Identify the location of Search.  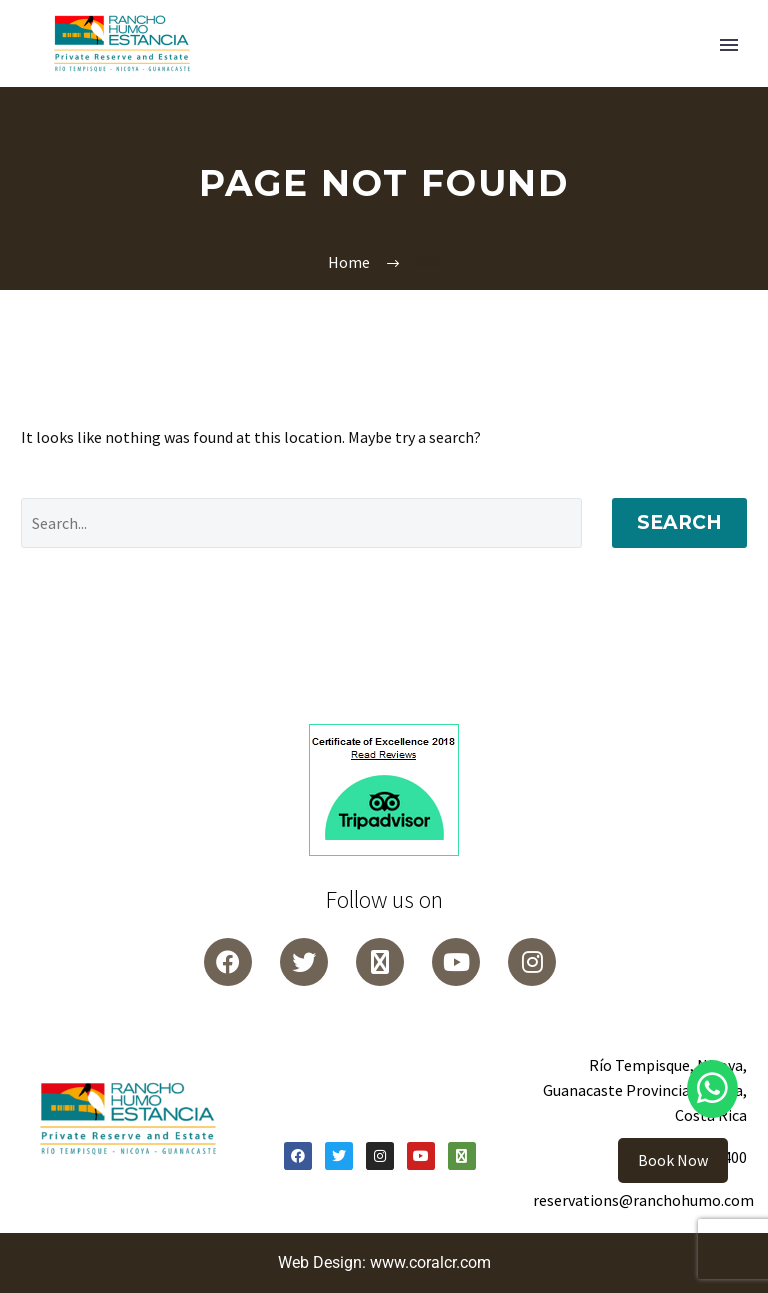
(679, 522).